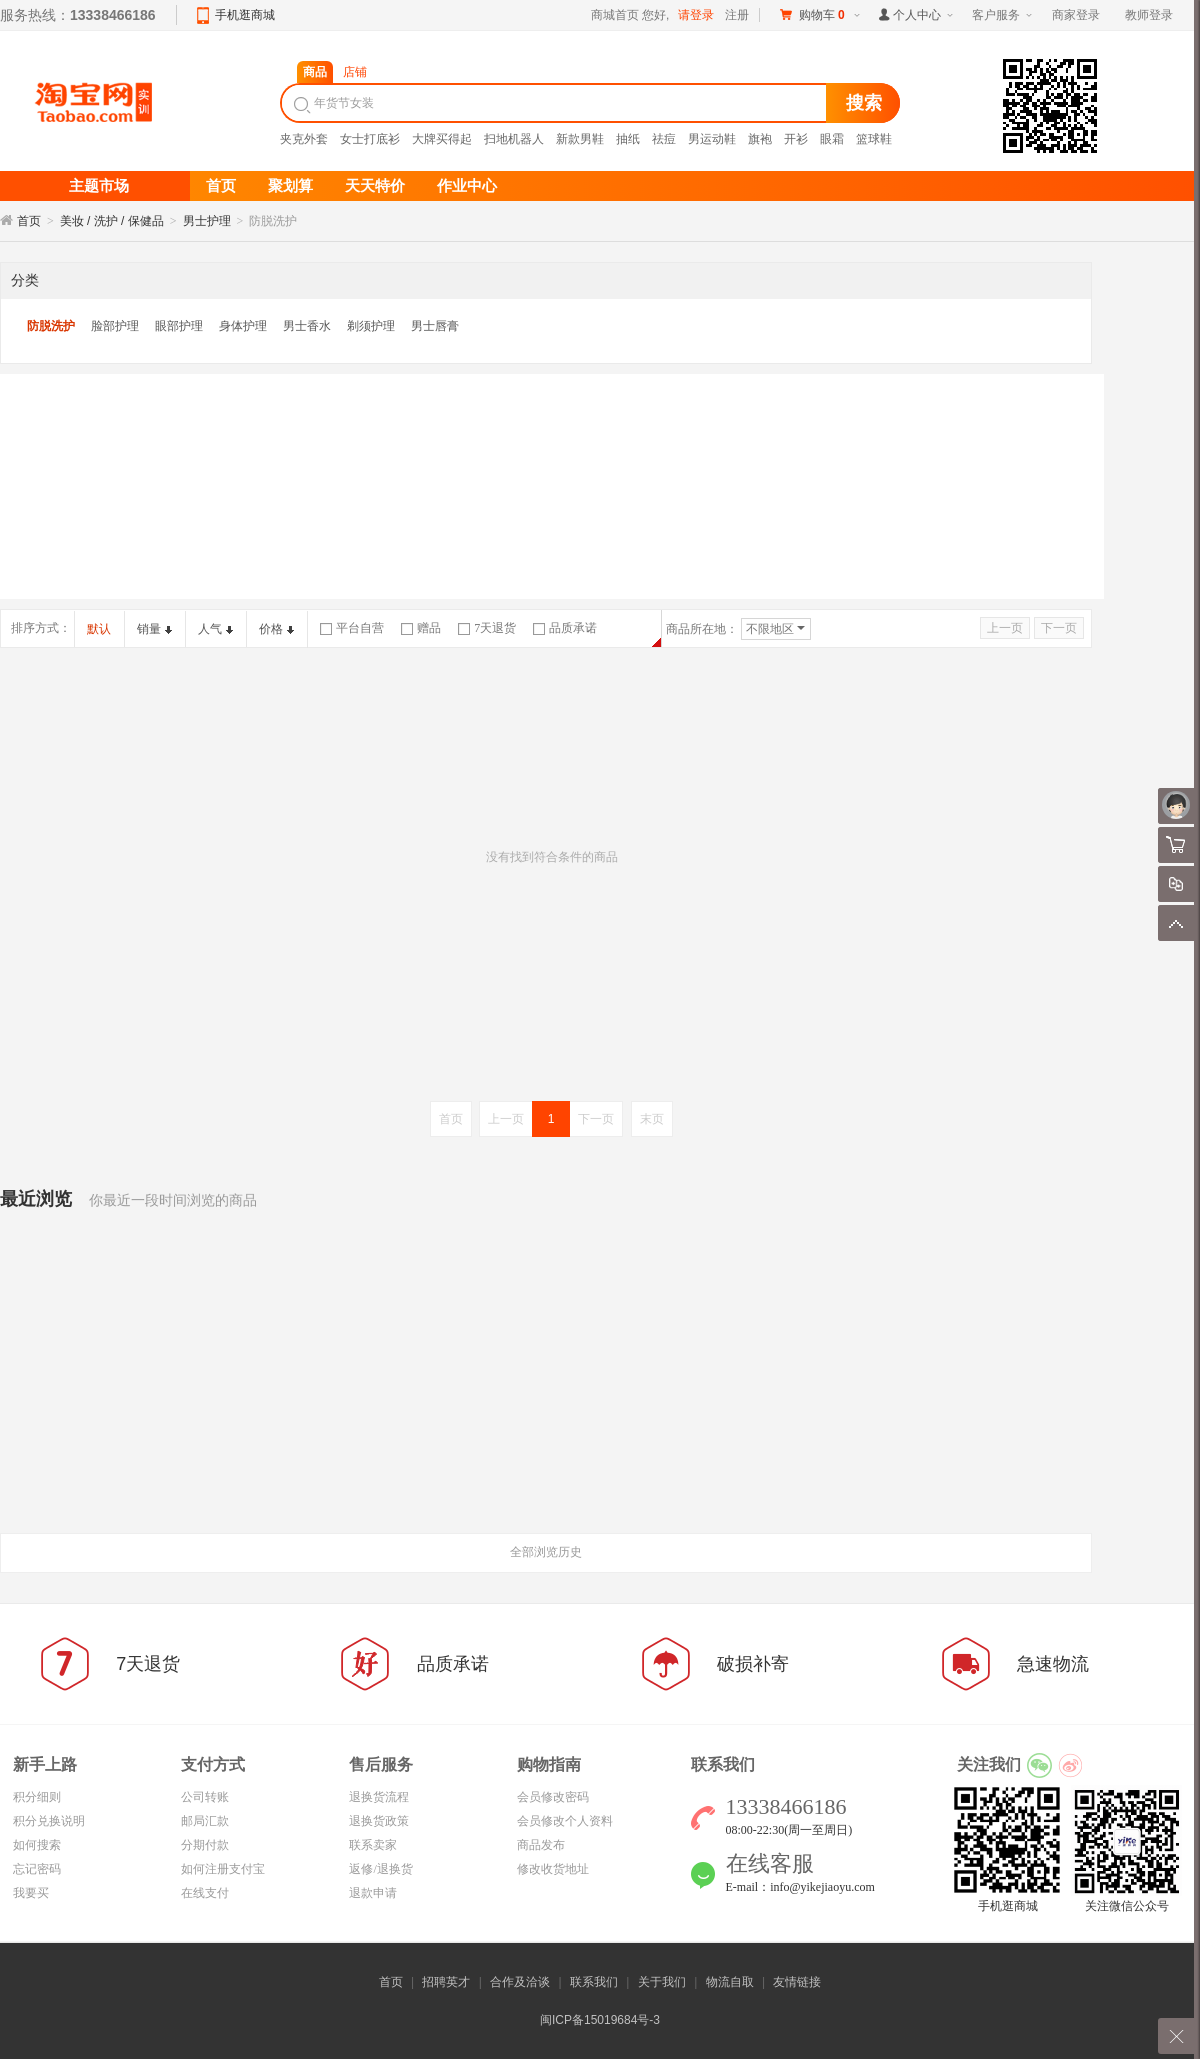 The width and height of the screenshot is (1200, 2059). Describe the element at coordinates (541, 1845) in the screenshot. I see `商品发布` at that location.